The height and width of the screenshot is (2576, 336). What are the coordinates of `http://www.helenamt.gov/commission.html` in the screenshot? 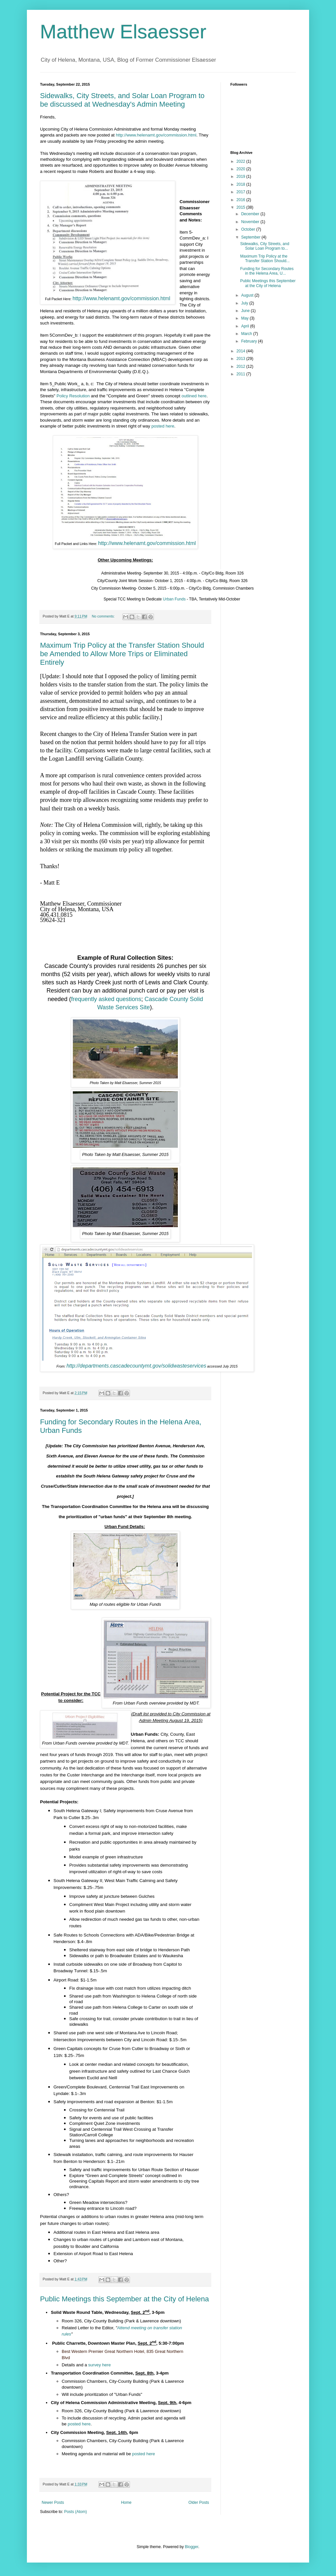 It's located at (156, 135).